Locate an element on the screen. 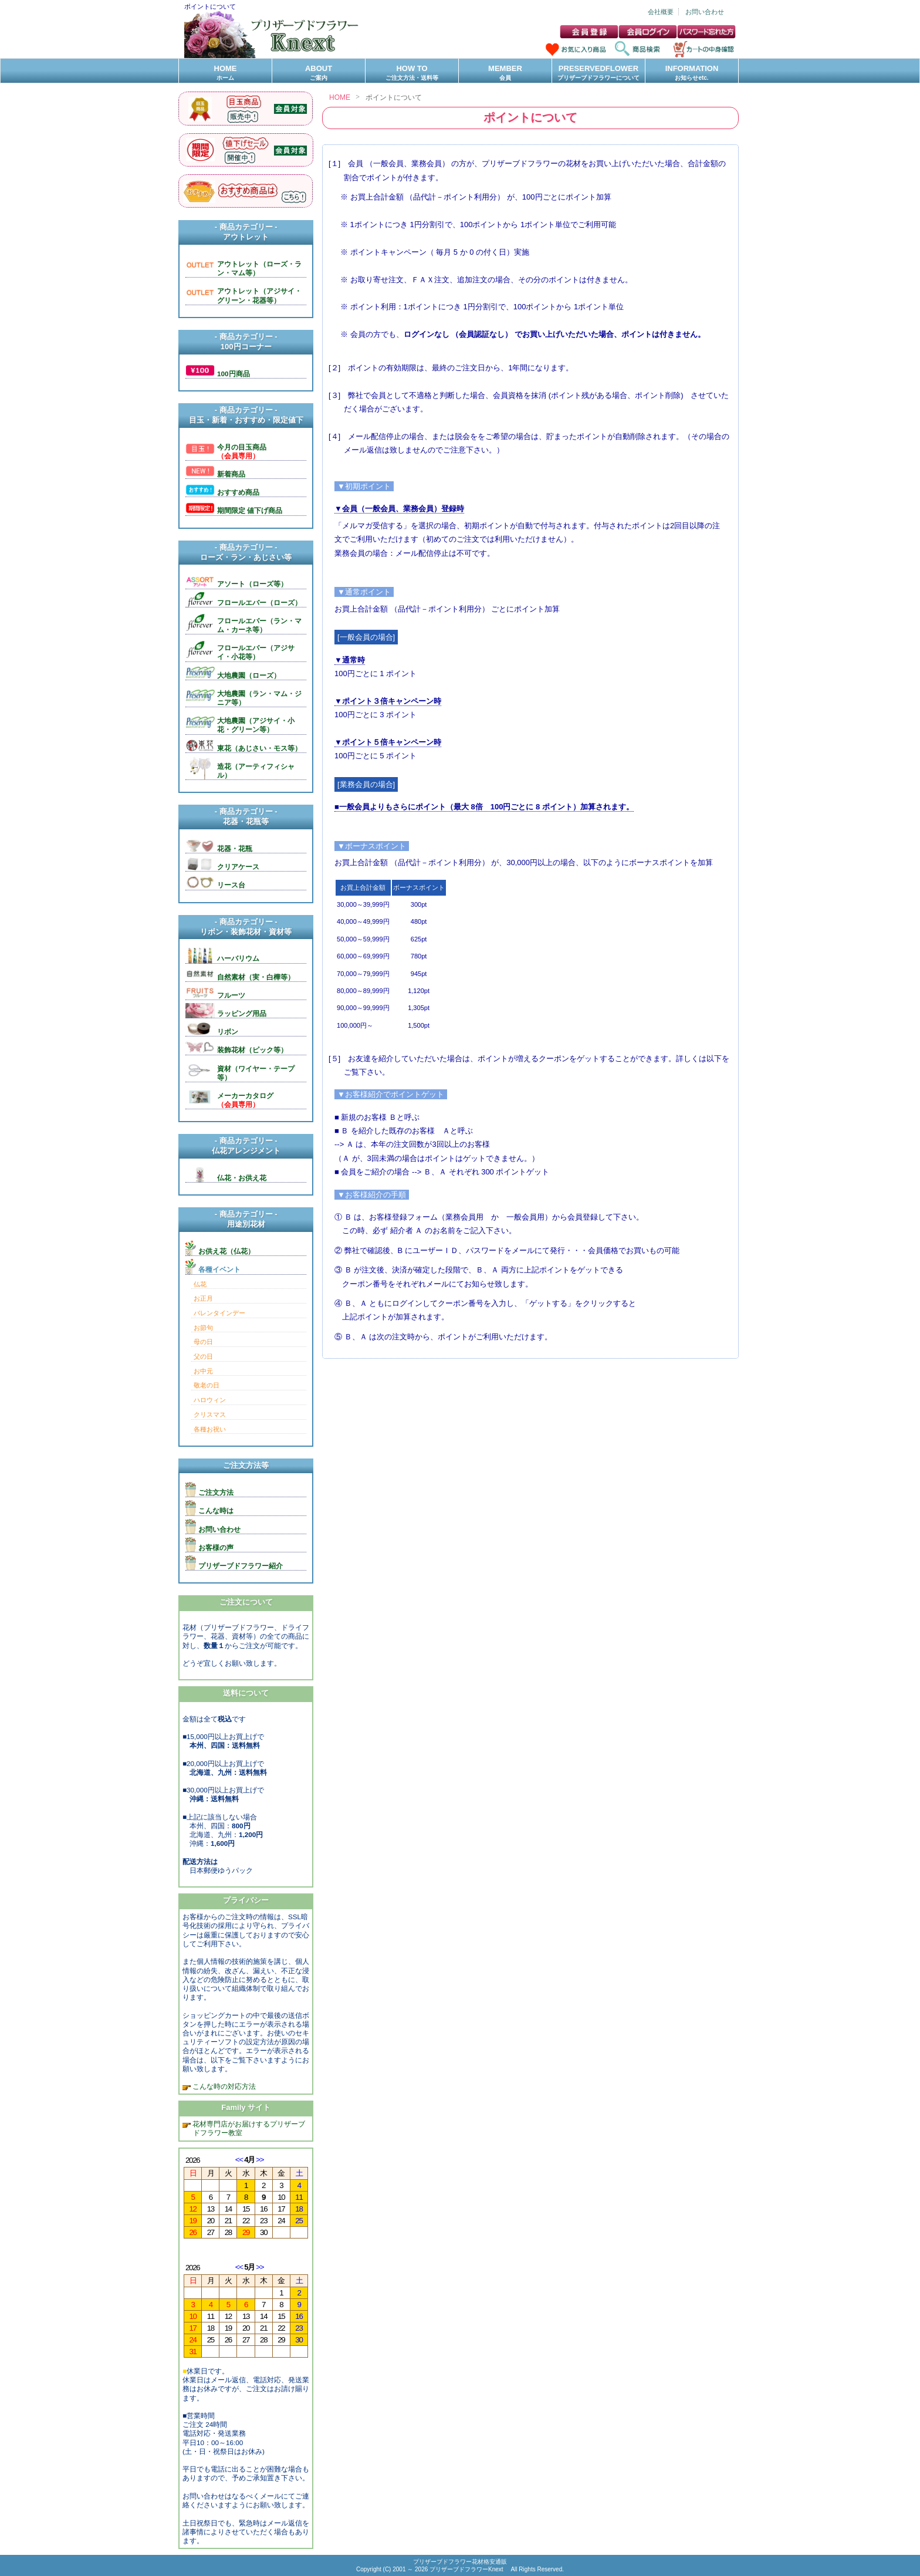  お中元 is located at coordinates (203, 1371).